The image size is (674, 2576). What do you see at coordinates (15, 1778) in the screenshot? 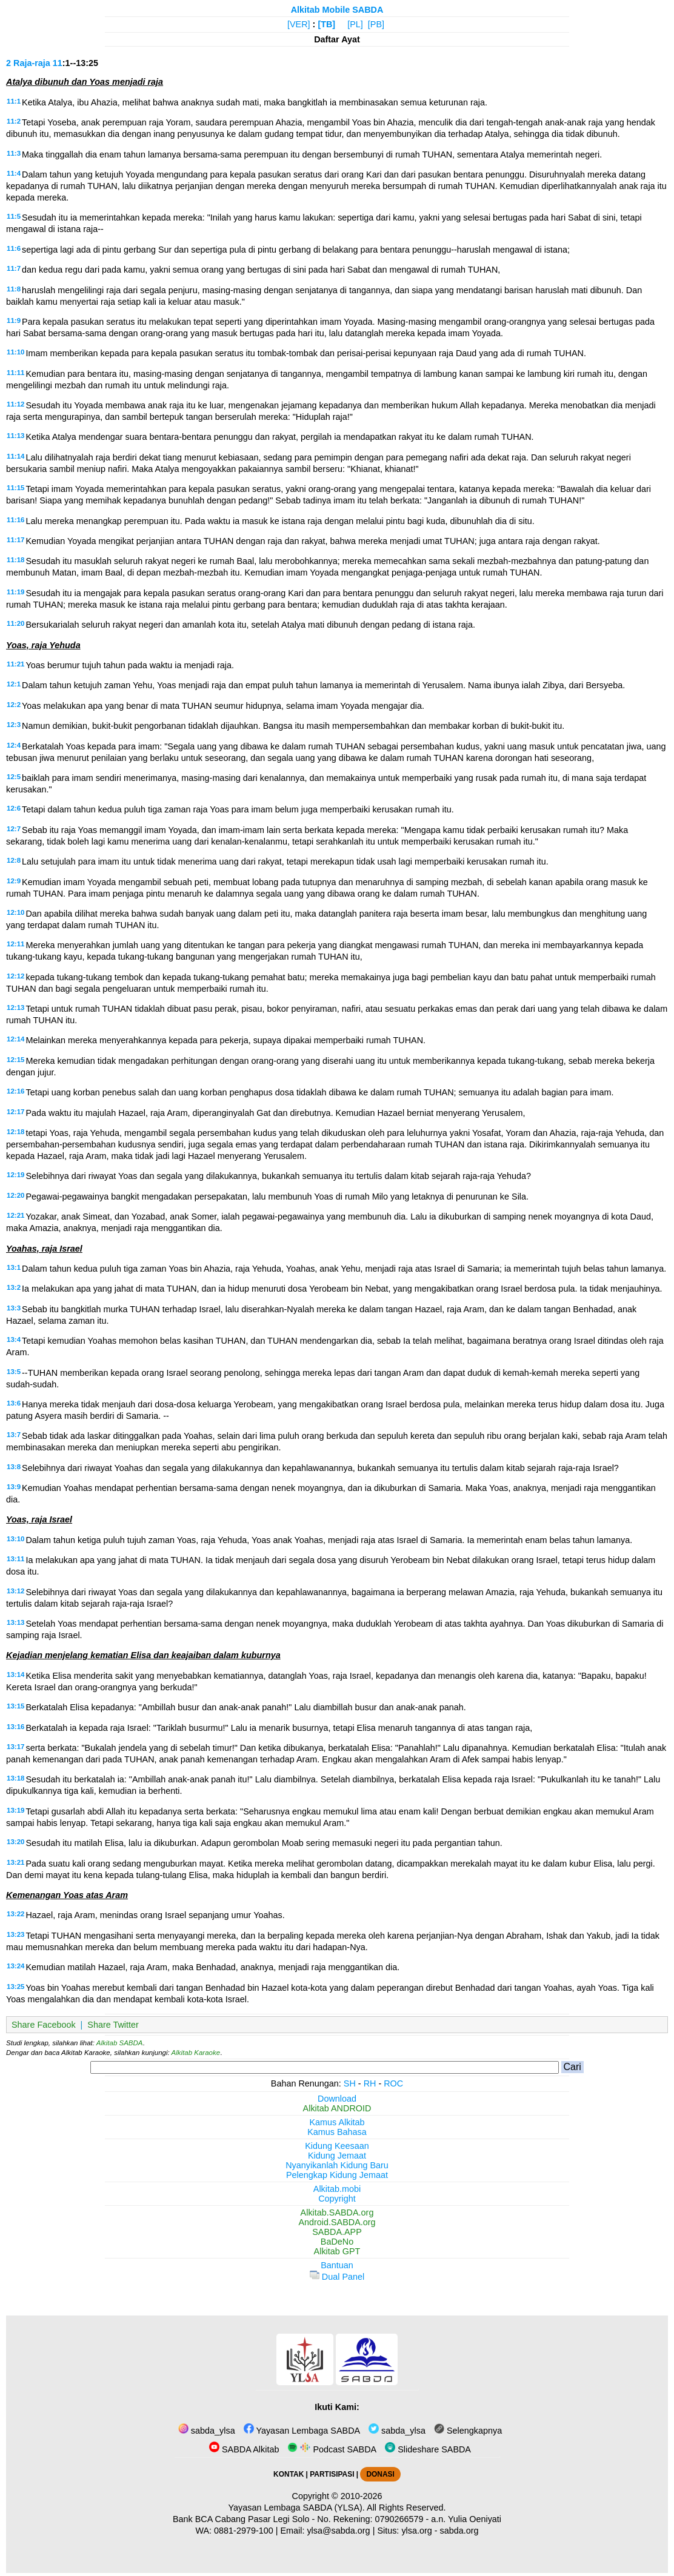
I see `13:18` at bounding box center [15, 1778].